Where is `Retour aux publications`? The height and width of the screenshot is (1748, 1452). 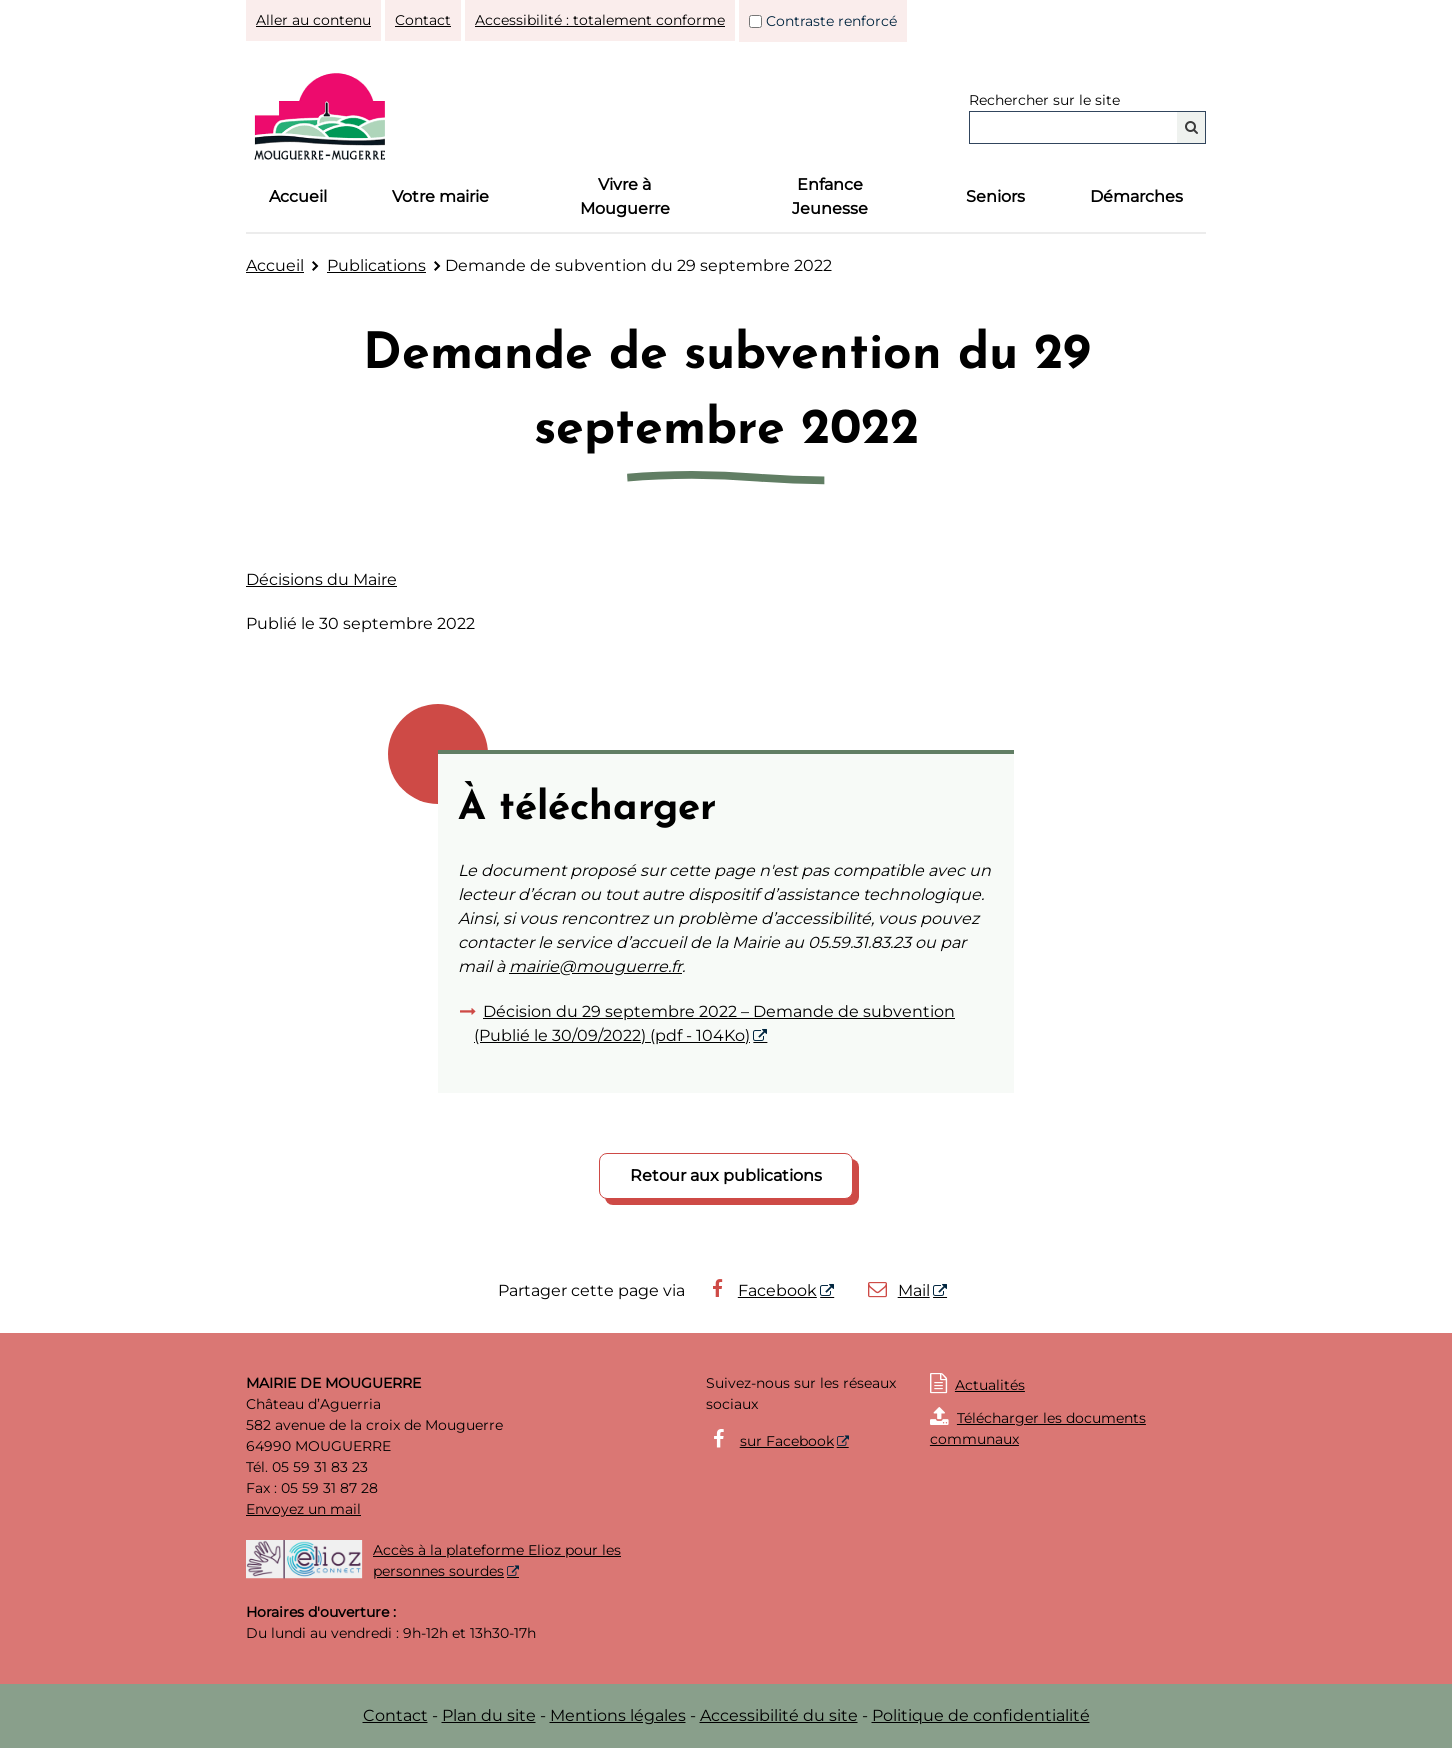 Retour aux publications is located at coordinates (726, 1175).